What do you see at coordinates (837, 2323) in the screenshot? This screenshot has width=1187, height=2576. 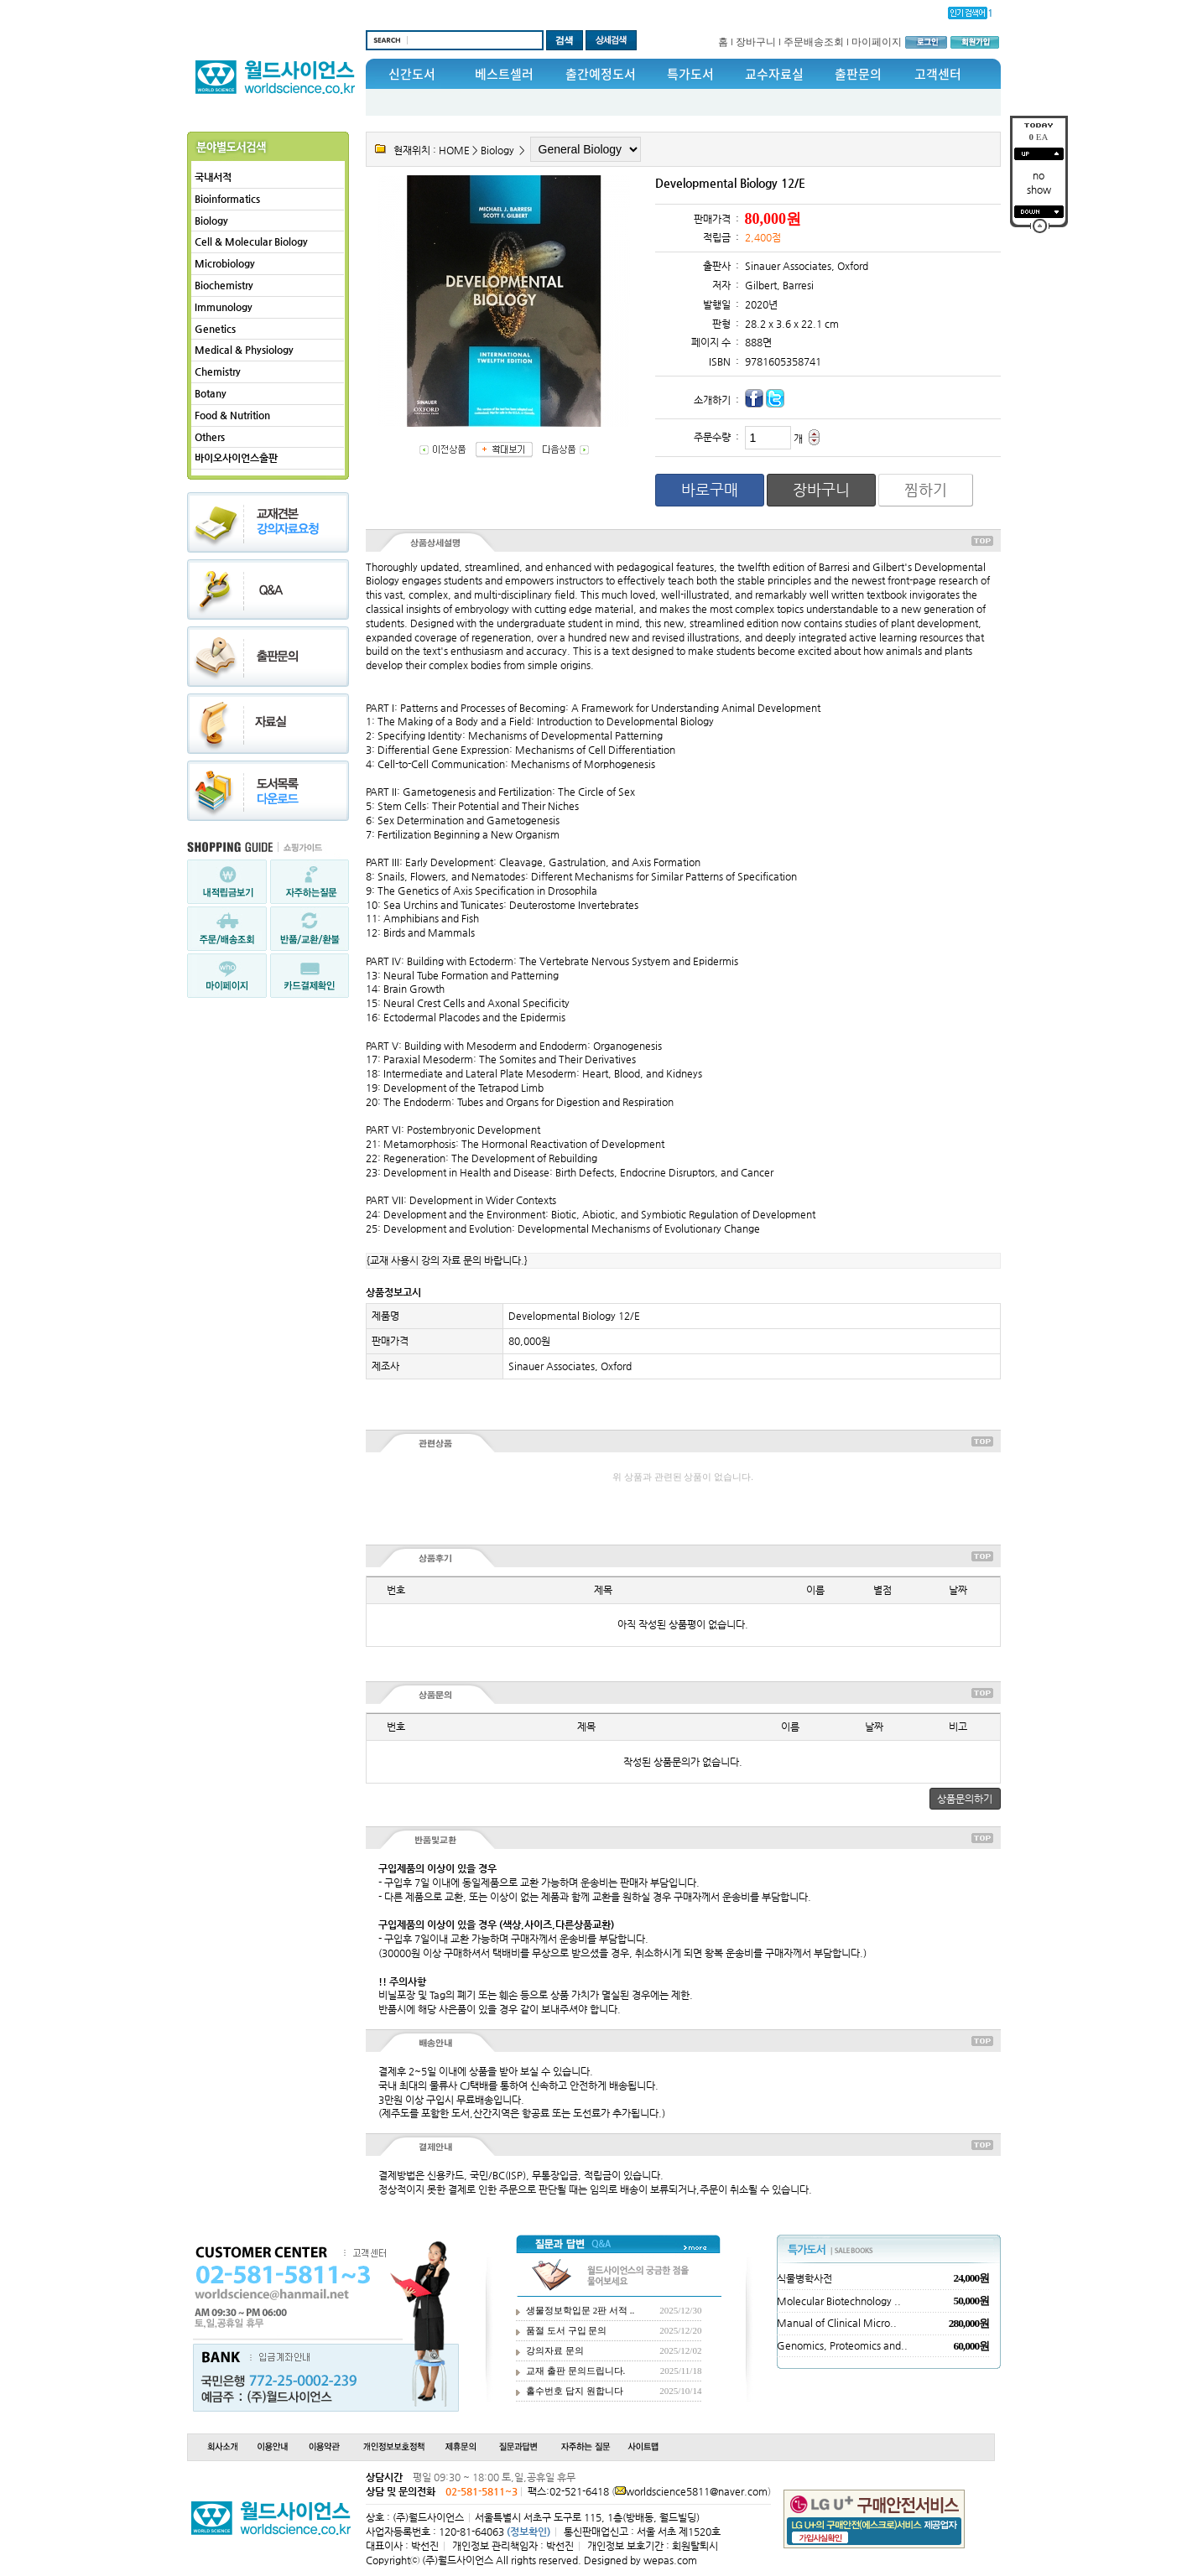 I see `Manual of Clinical Micro..` at bounding box center [837, 2323].